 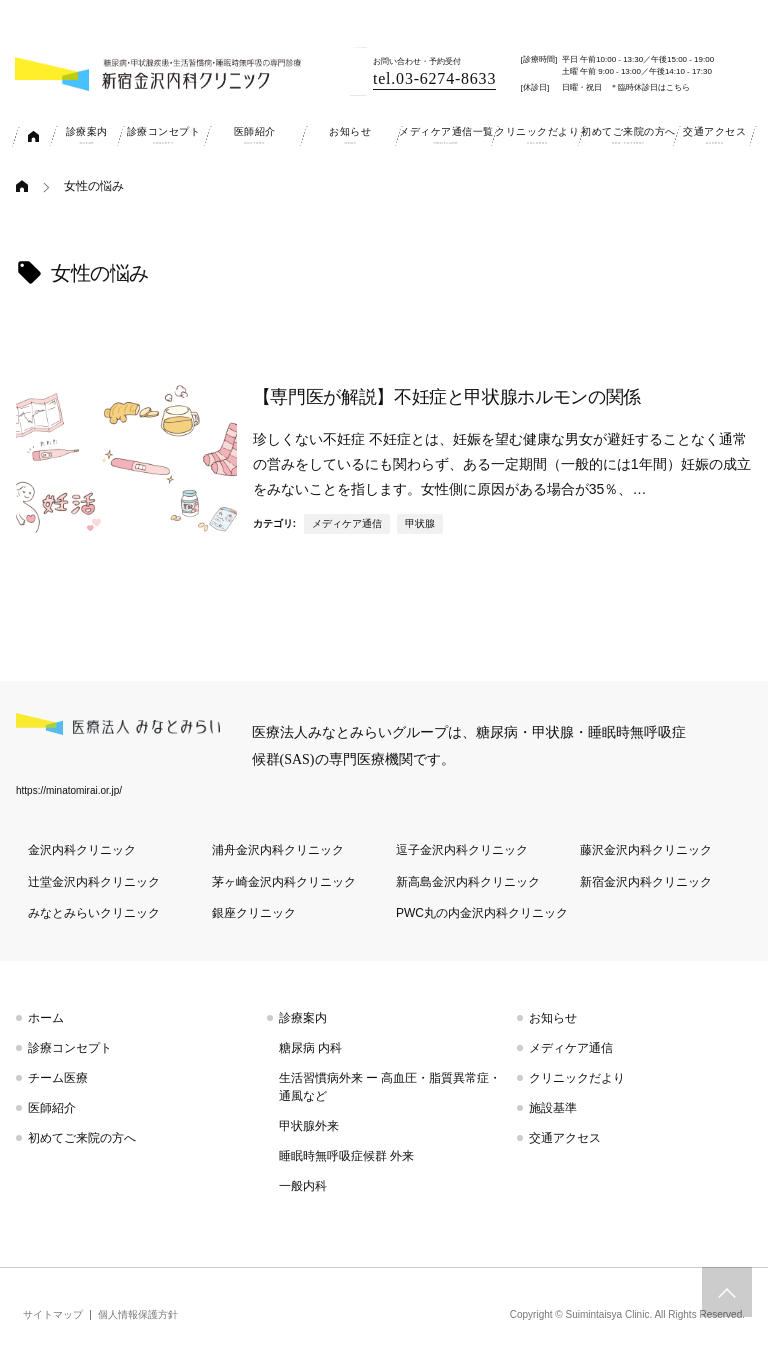 I want to click on 茅ヶ崎金沢内科クリニック, so click(x=284, y=882).